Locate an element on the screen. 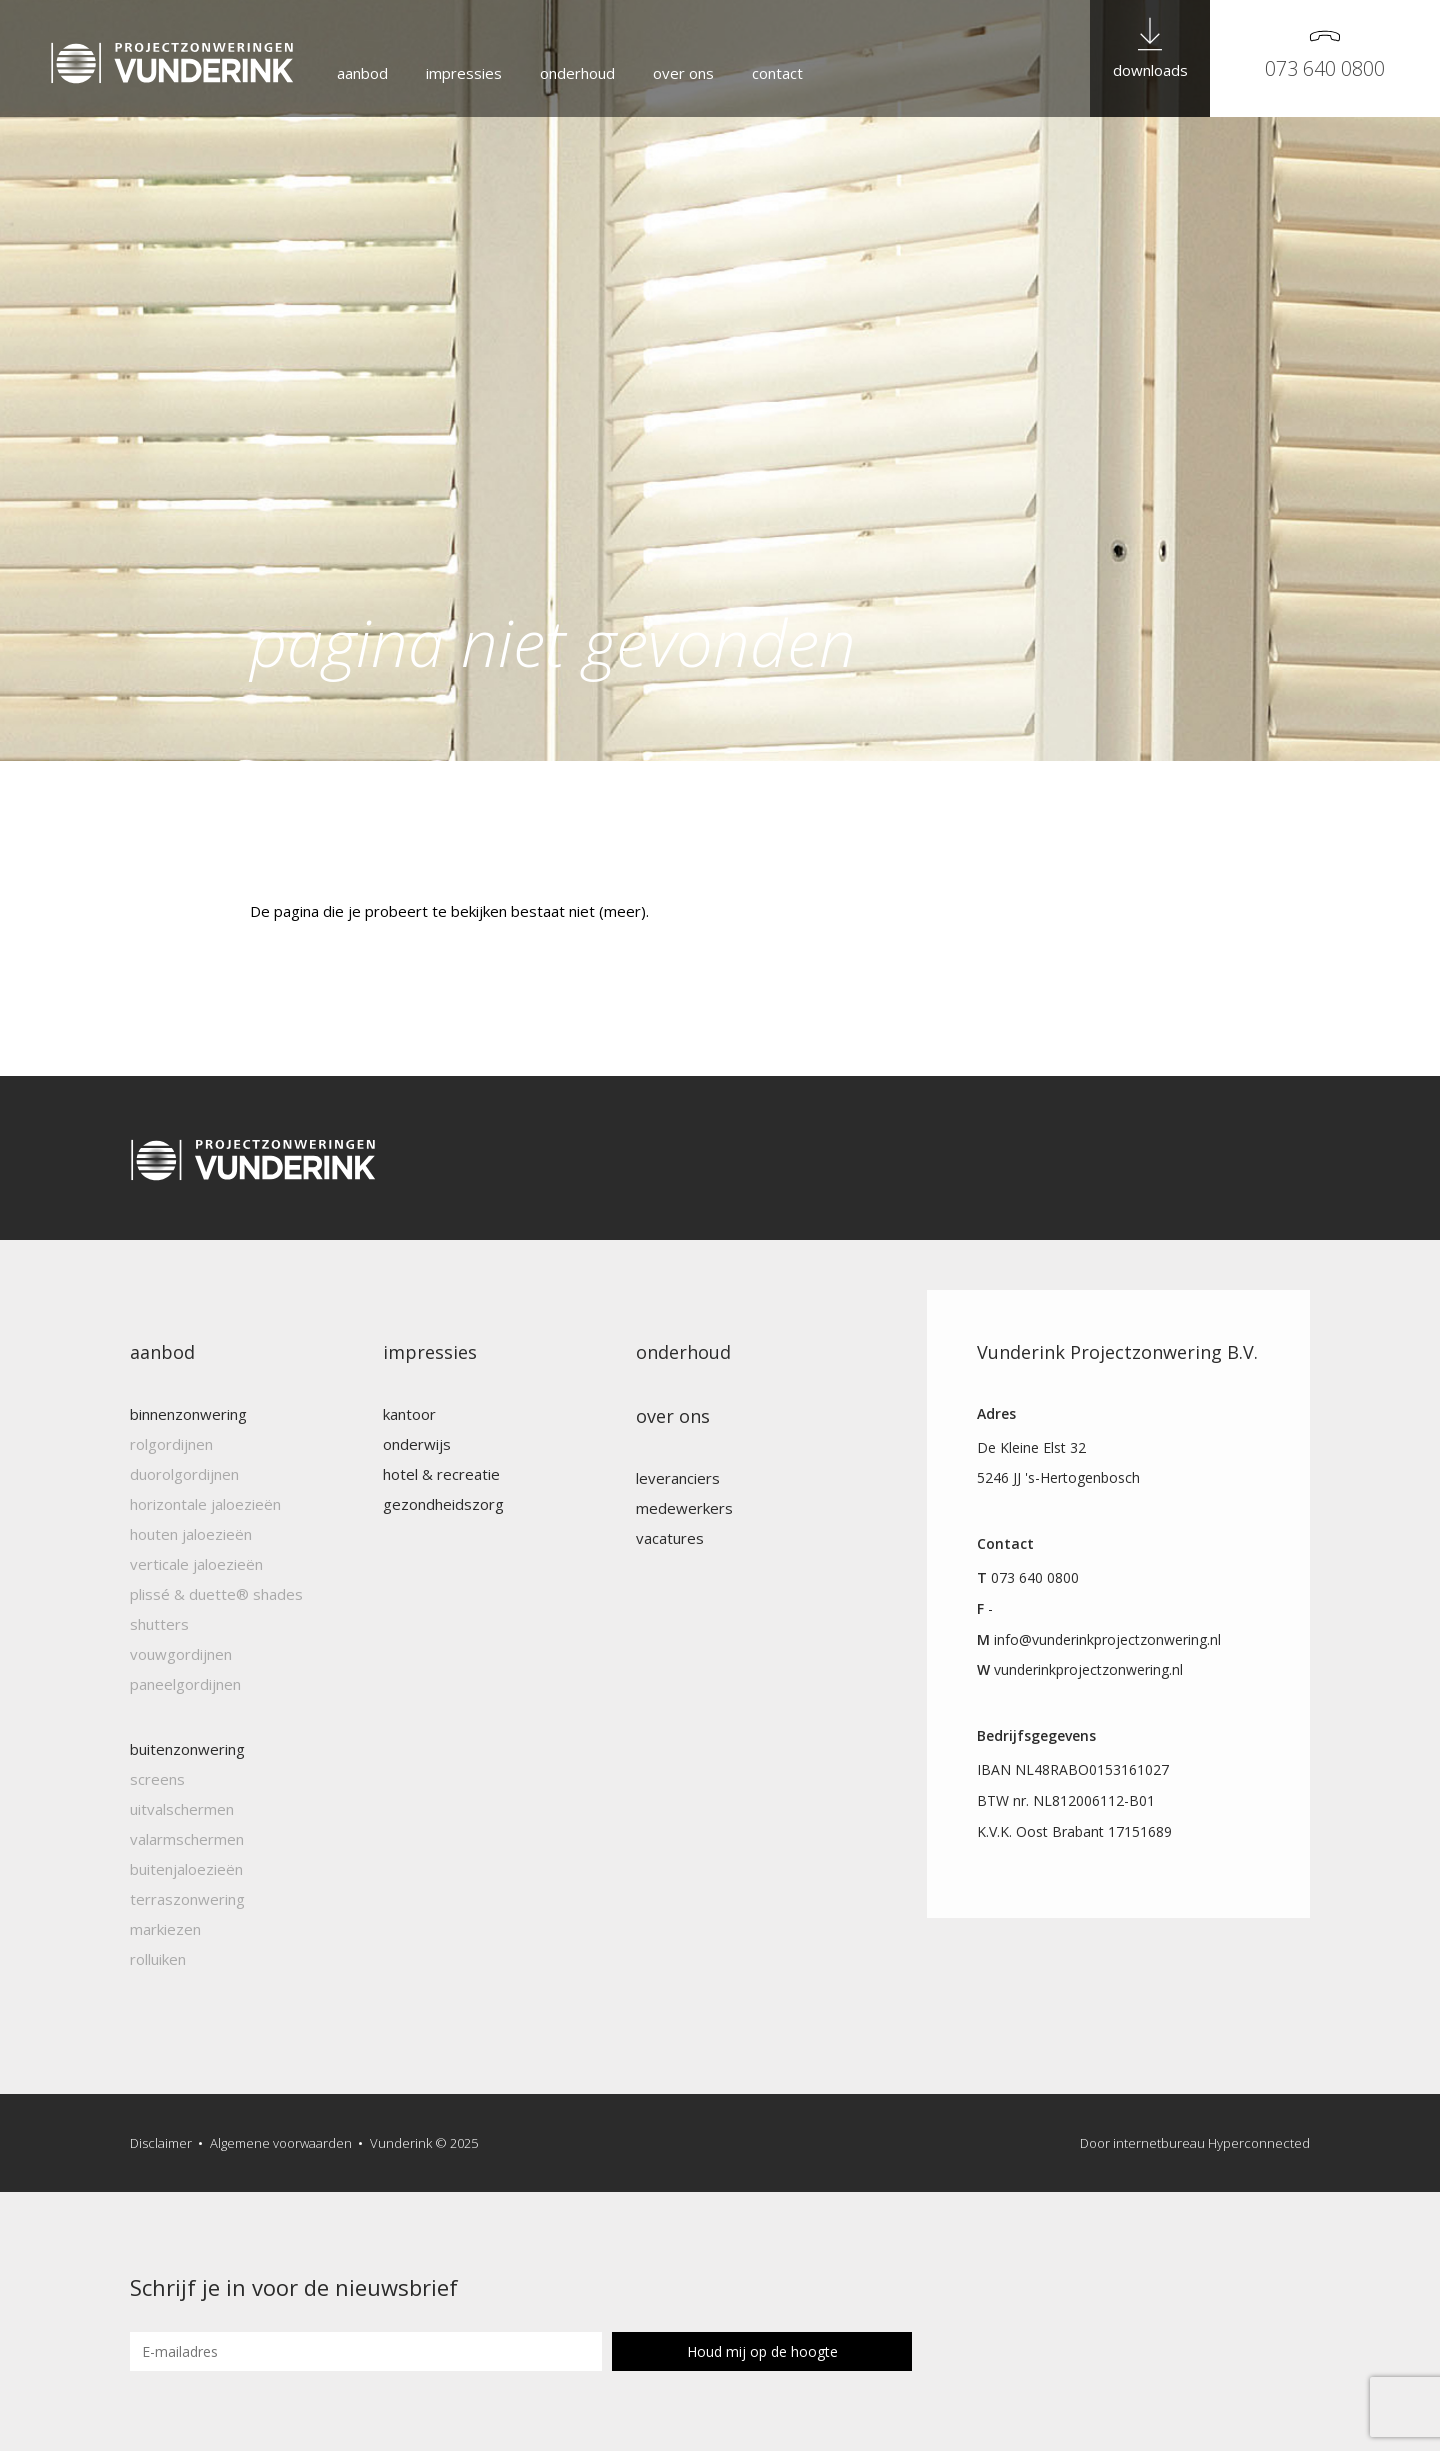  Horizontale jaloezieën is located at coordinates (205, 1504).